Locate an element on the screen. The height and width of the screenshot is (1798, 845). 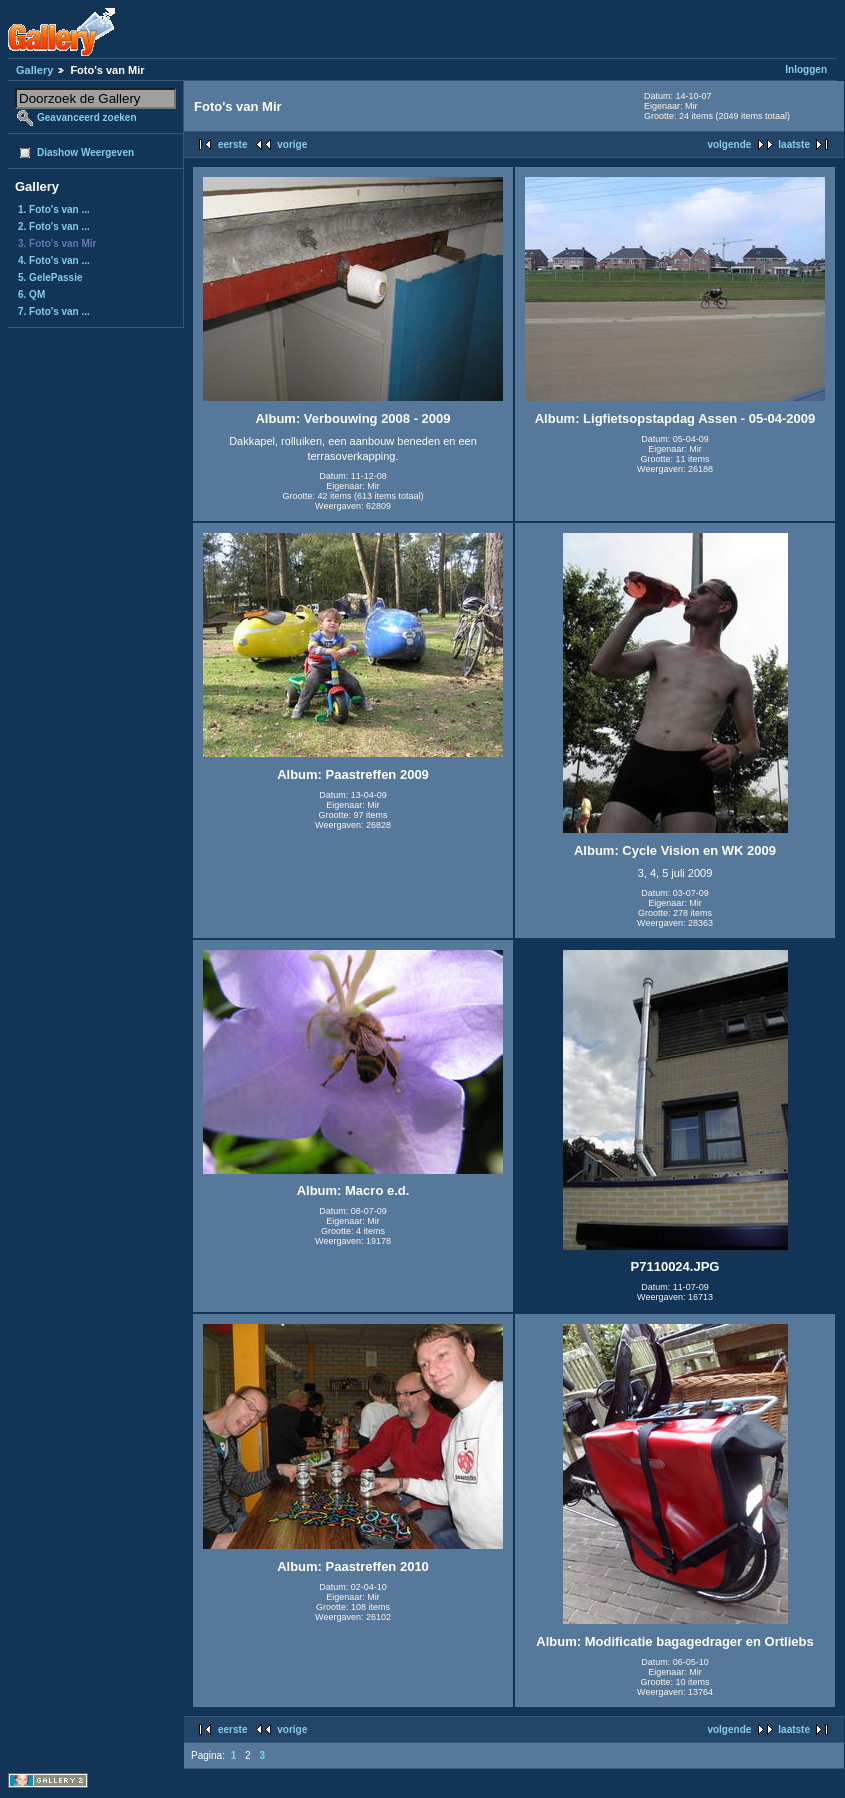
Gallery is located at coordinates (34, 70).